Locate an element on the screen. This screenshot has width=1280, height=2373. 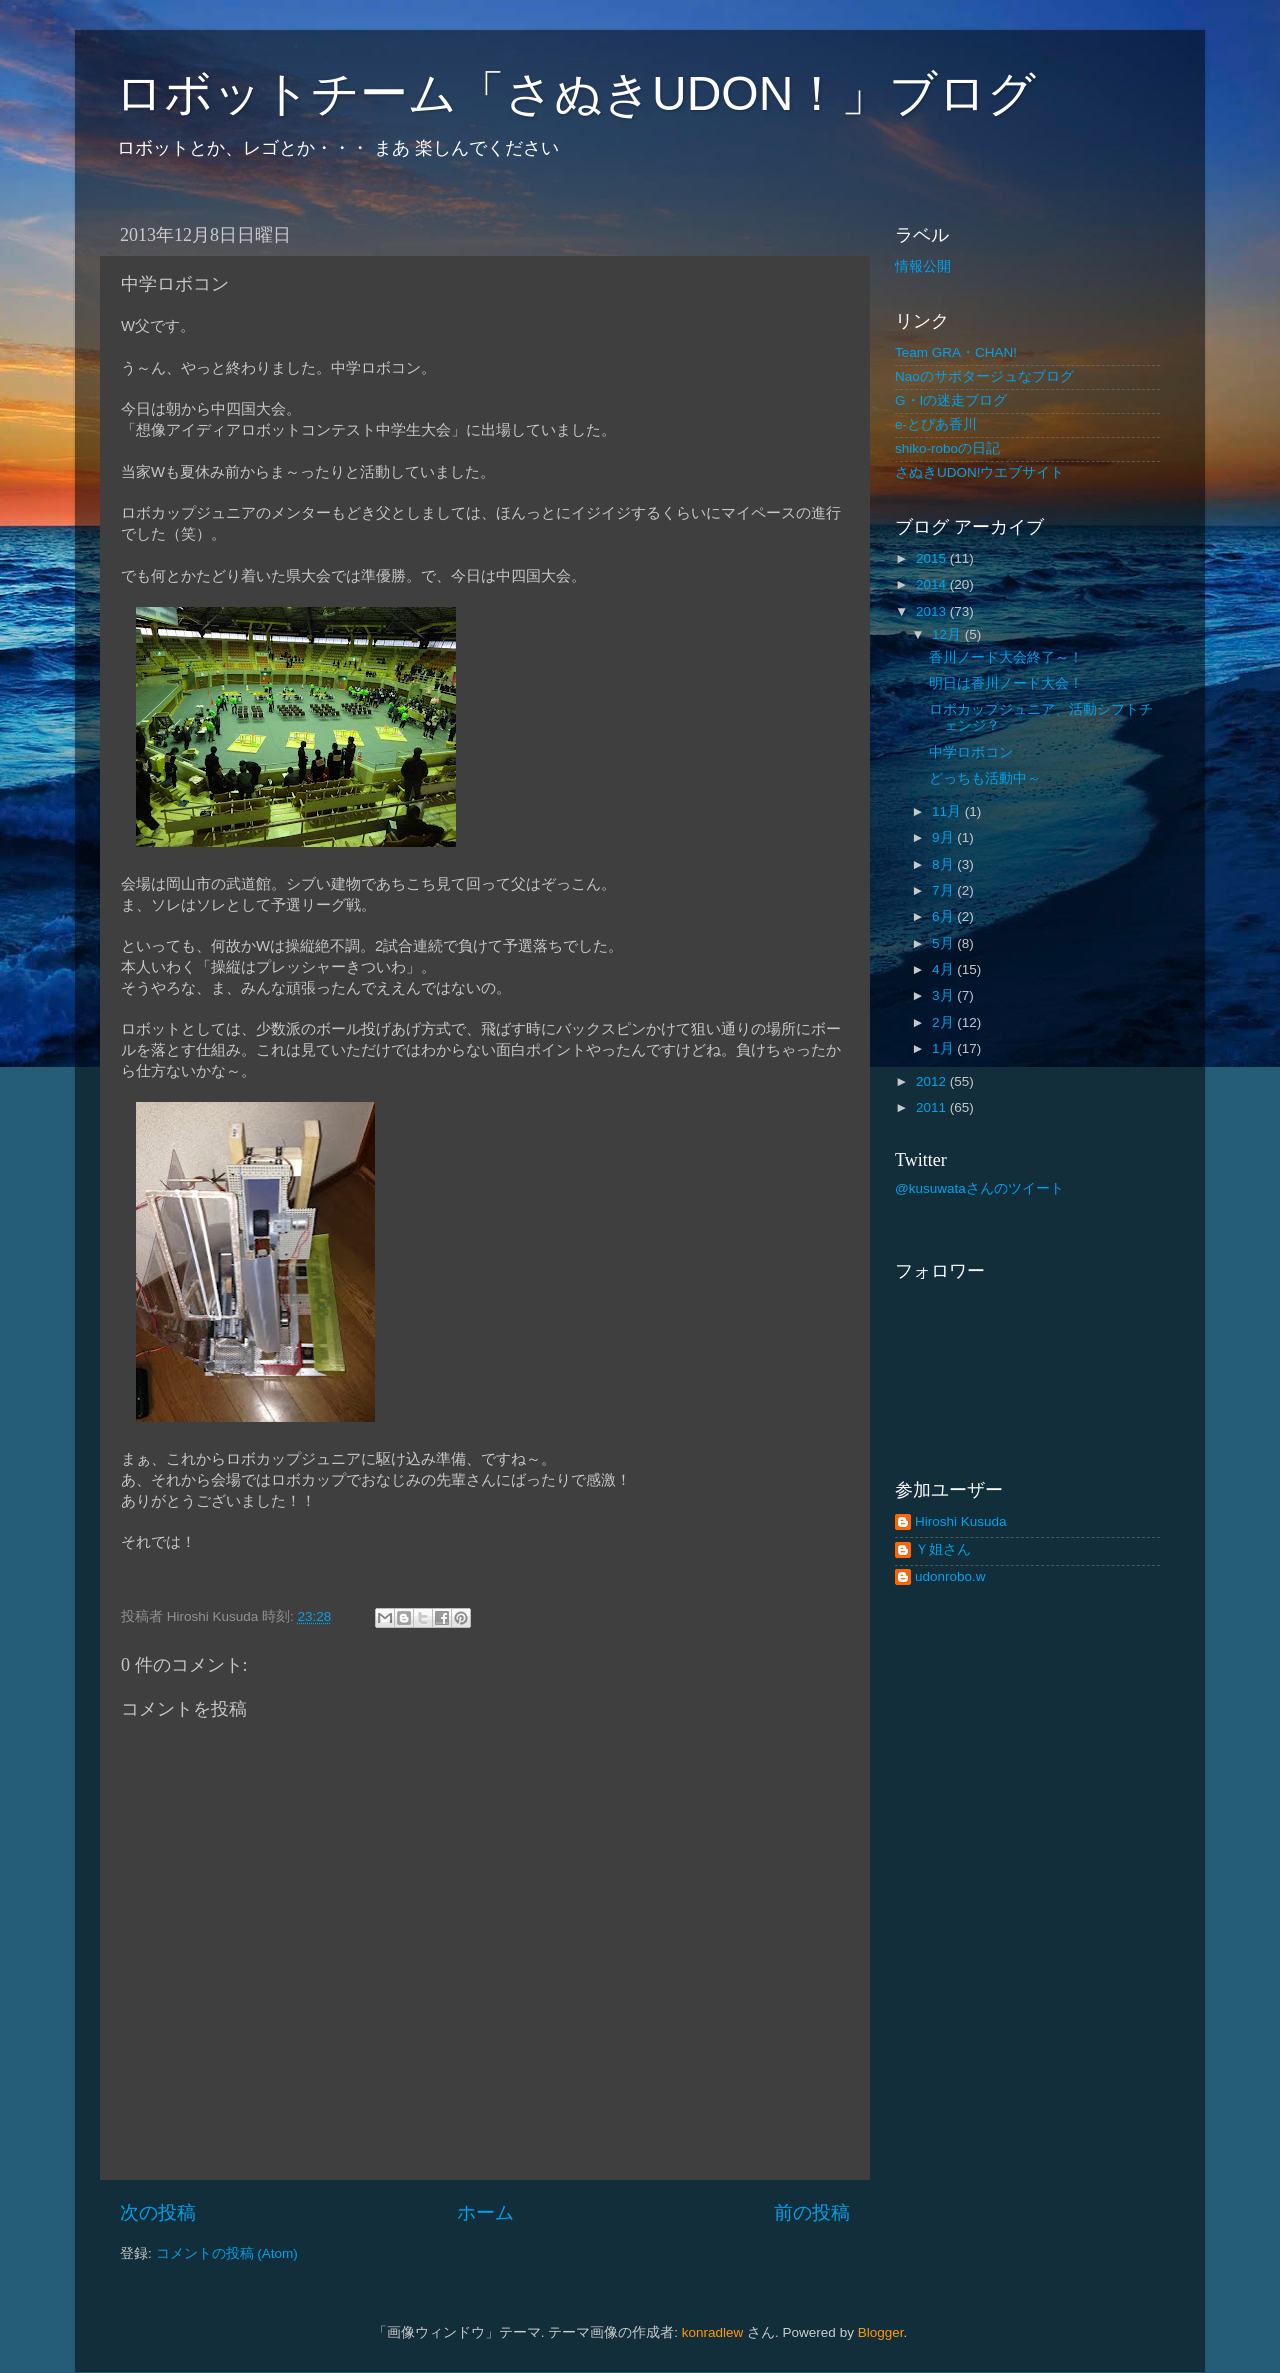
2月 is located at coordinates (944, 1022).